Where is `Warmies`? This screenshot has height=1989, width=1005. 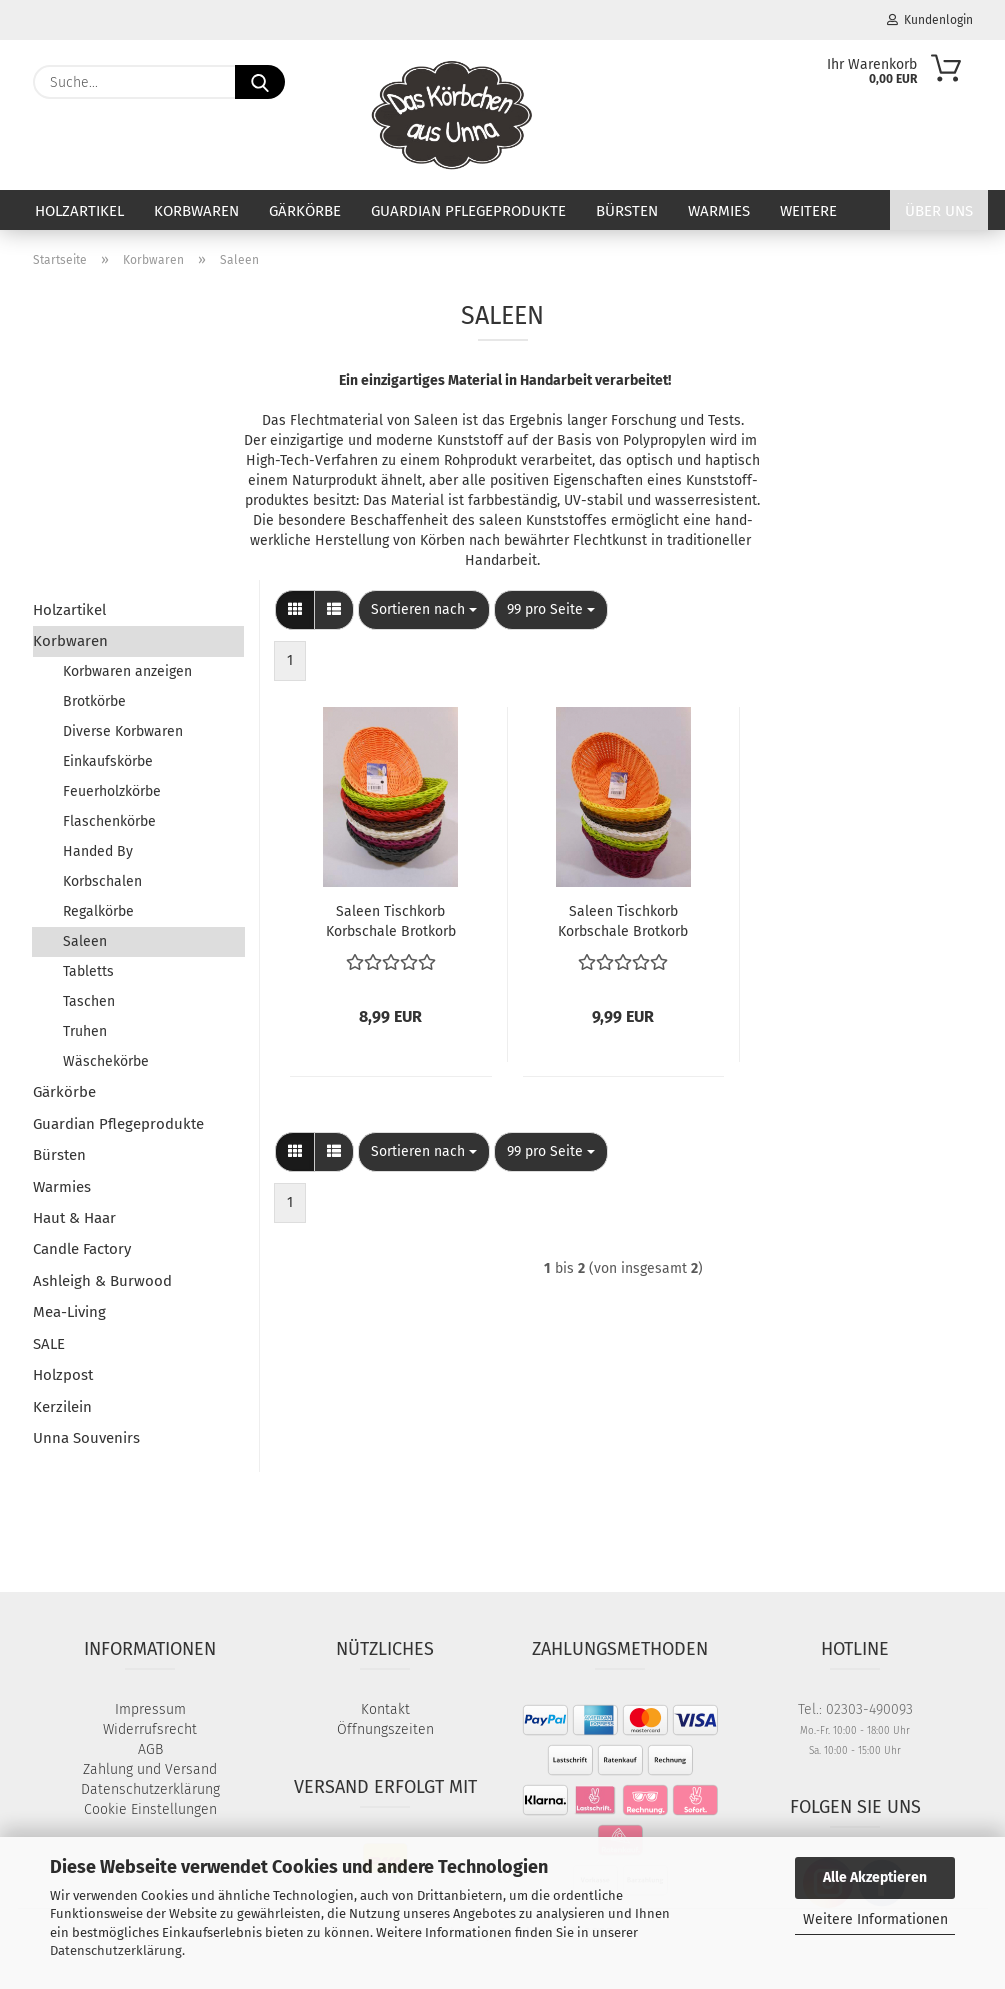
Warmies is located at coordinates (719, 211).